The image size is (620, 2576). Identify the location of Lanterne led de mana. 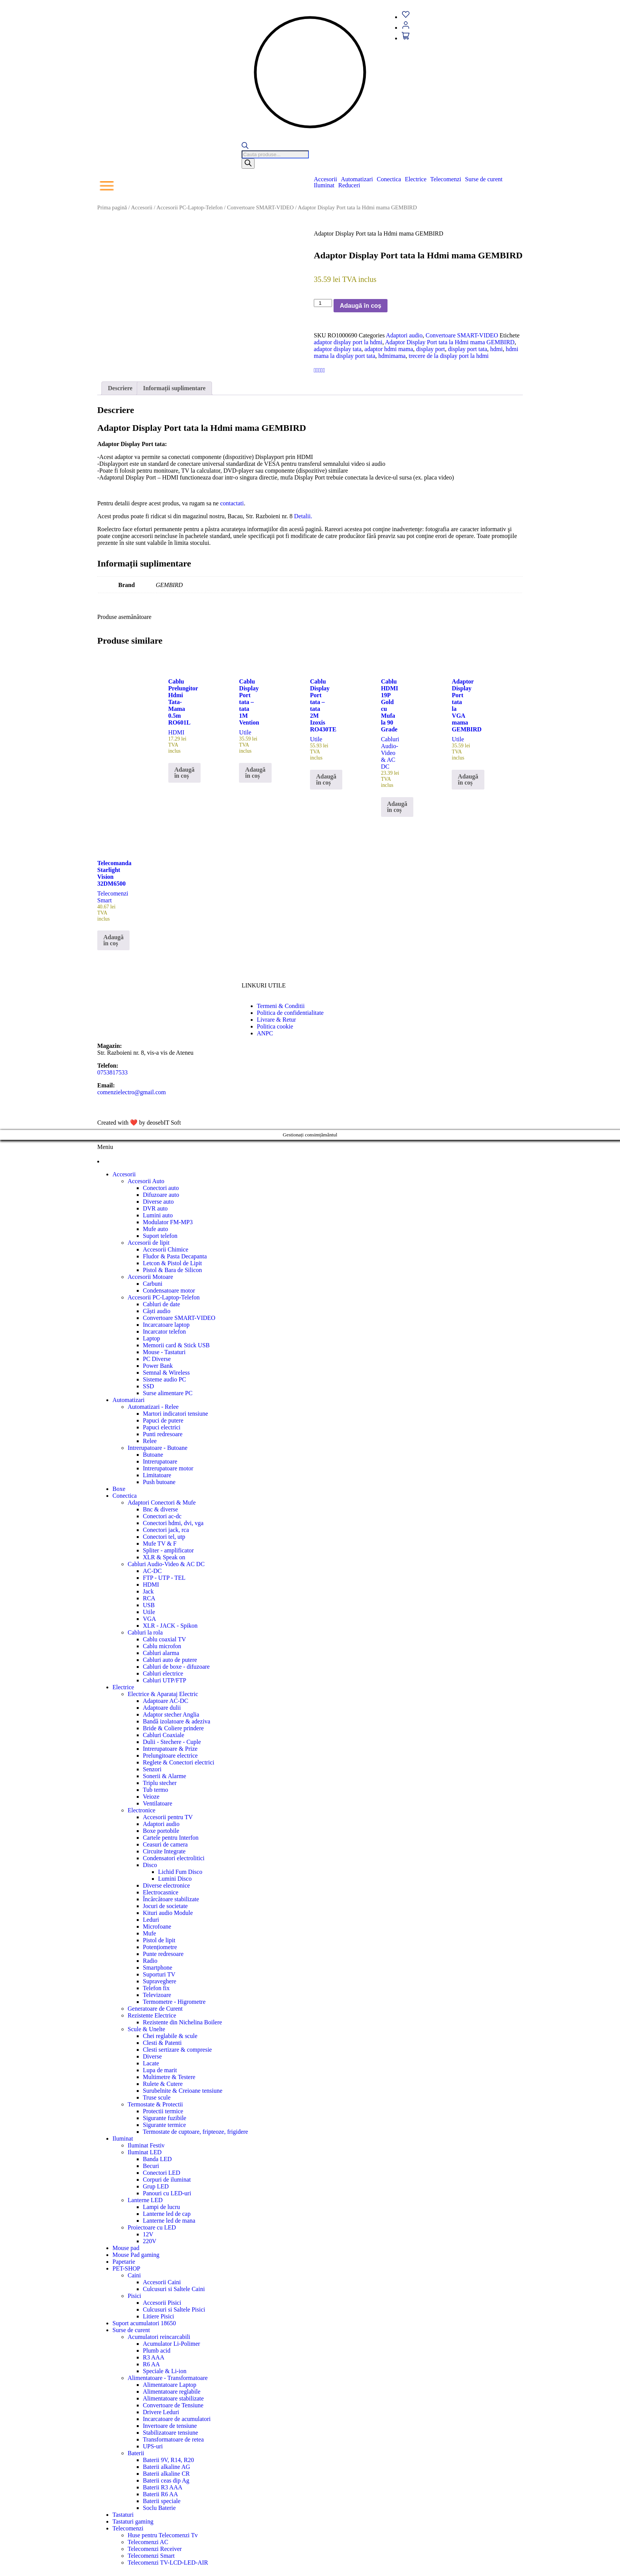
(169, 2220).